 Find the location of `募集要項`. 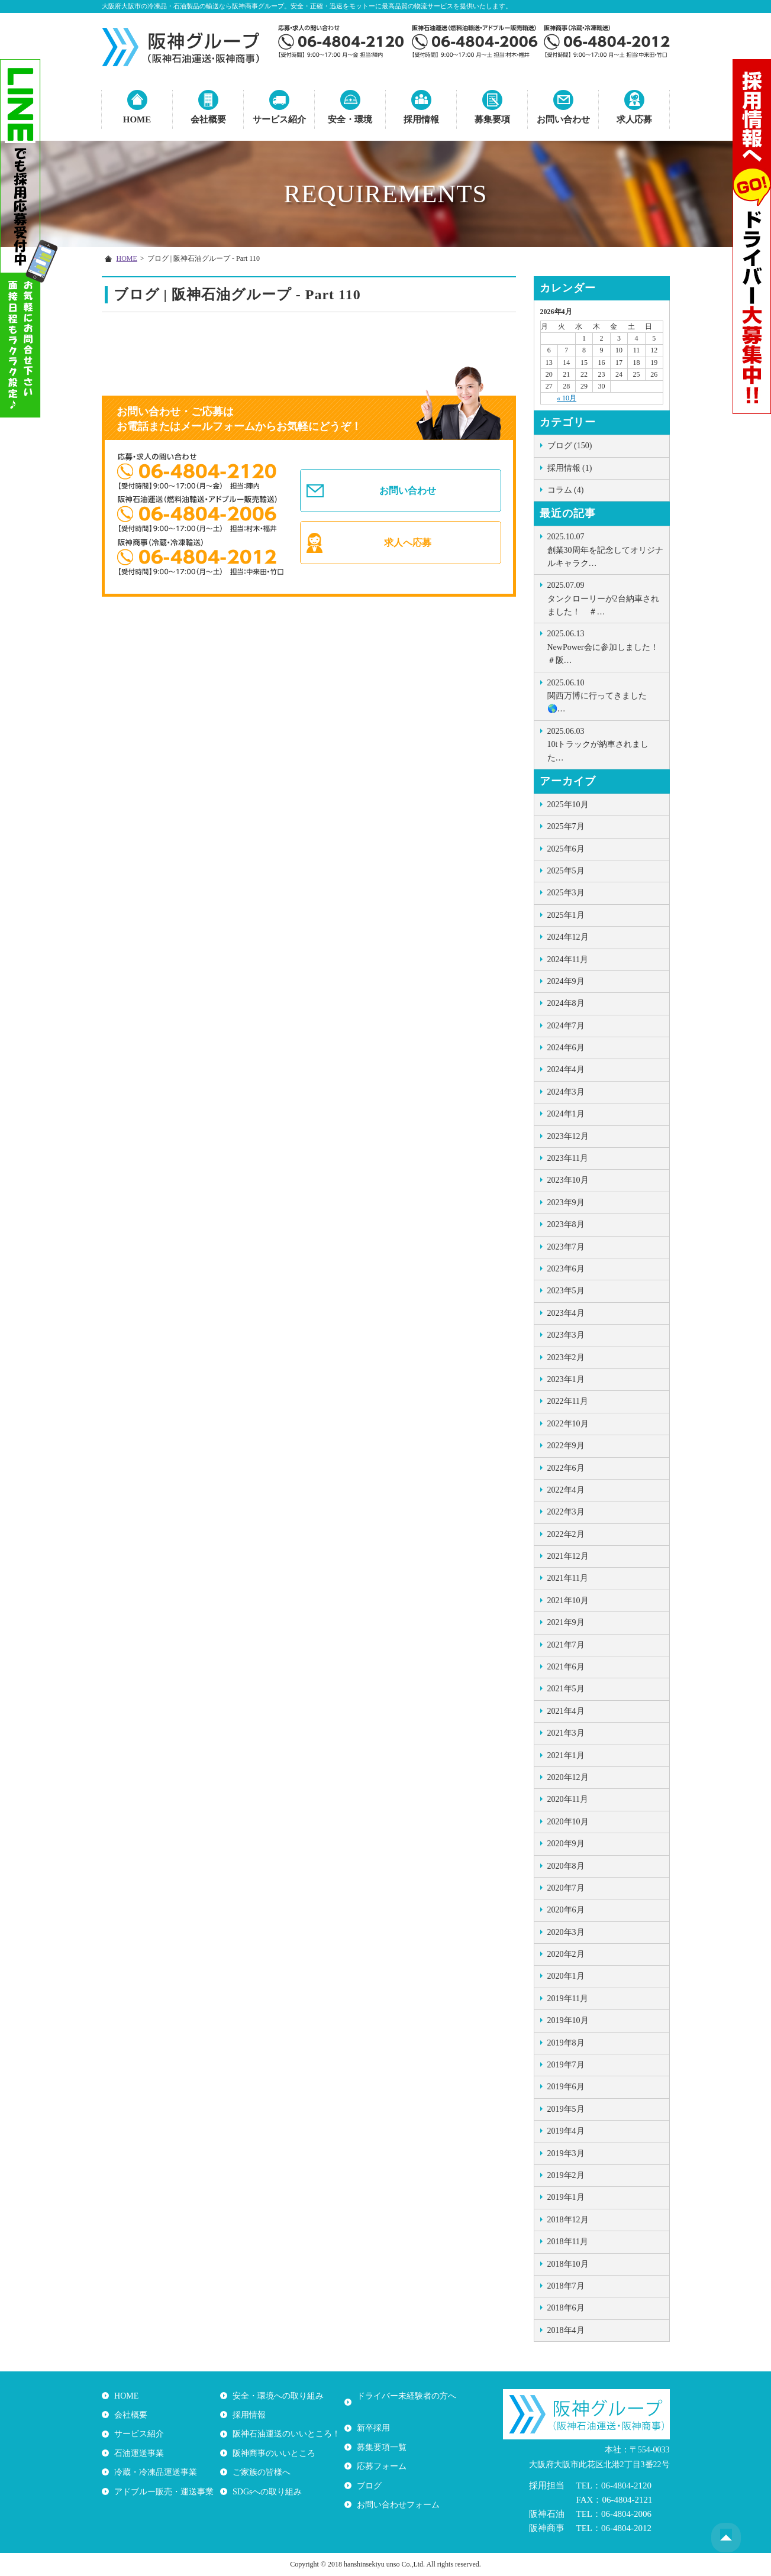

募集要項 is located at coordinates (492, 119).